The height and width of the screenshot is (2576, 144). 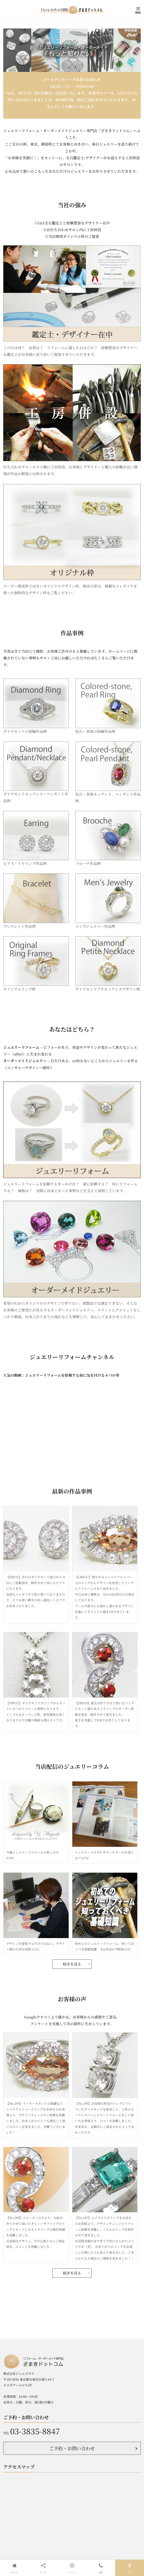 What do you see at coordinates (36, 901) in the screenshot?
I see `ブレスレット作品例` at bounding box center [36, 901].